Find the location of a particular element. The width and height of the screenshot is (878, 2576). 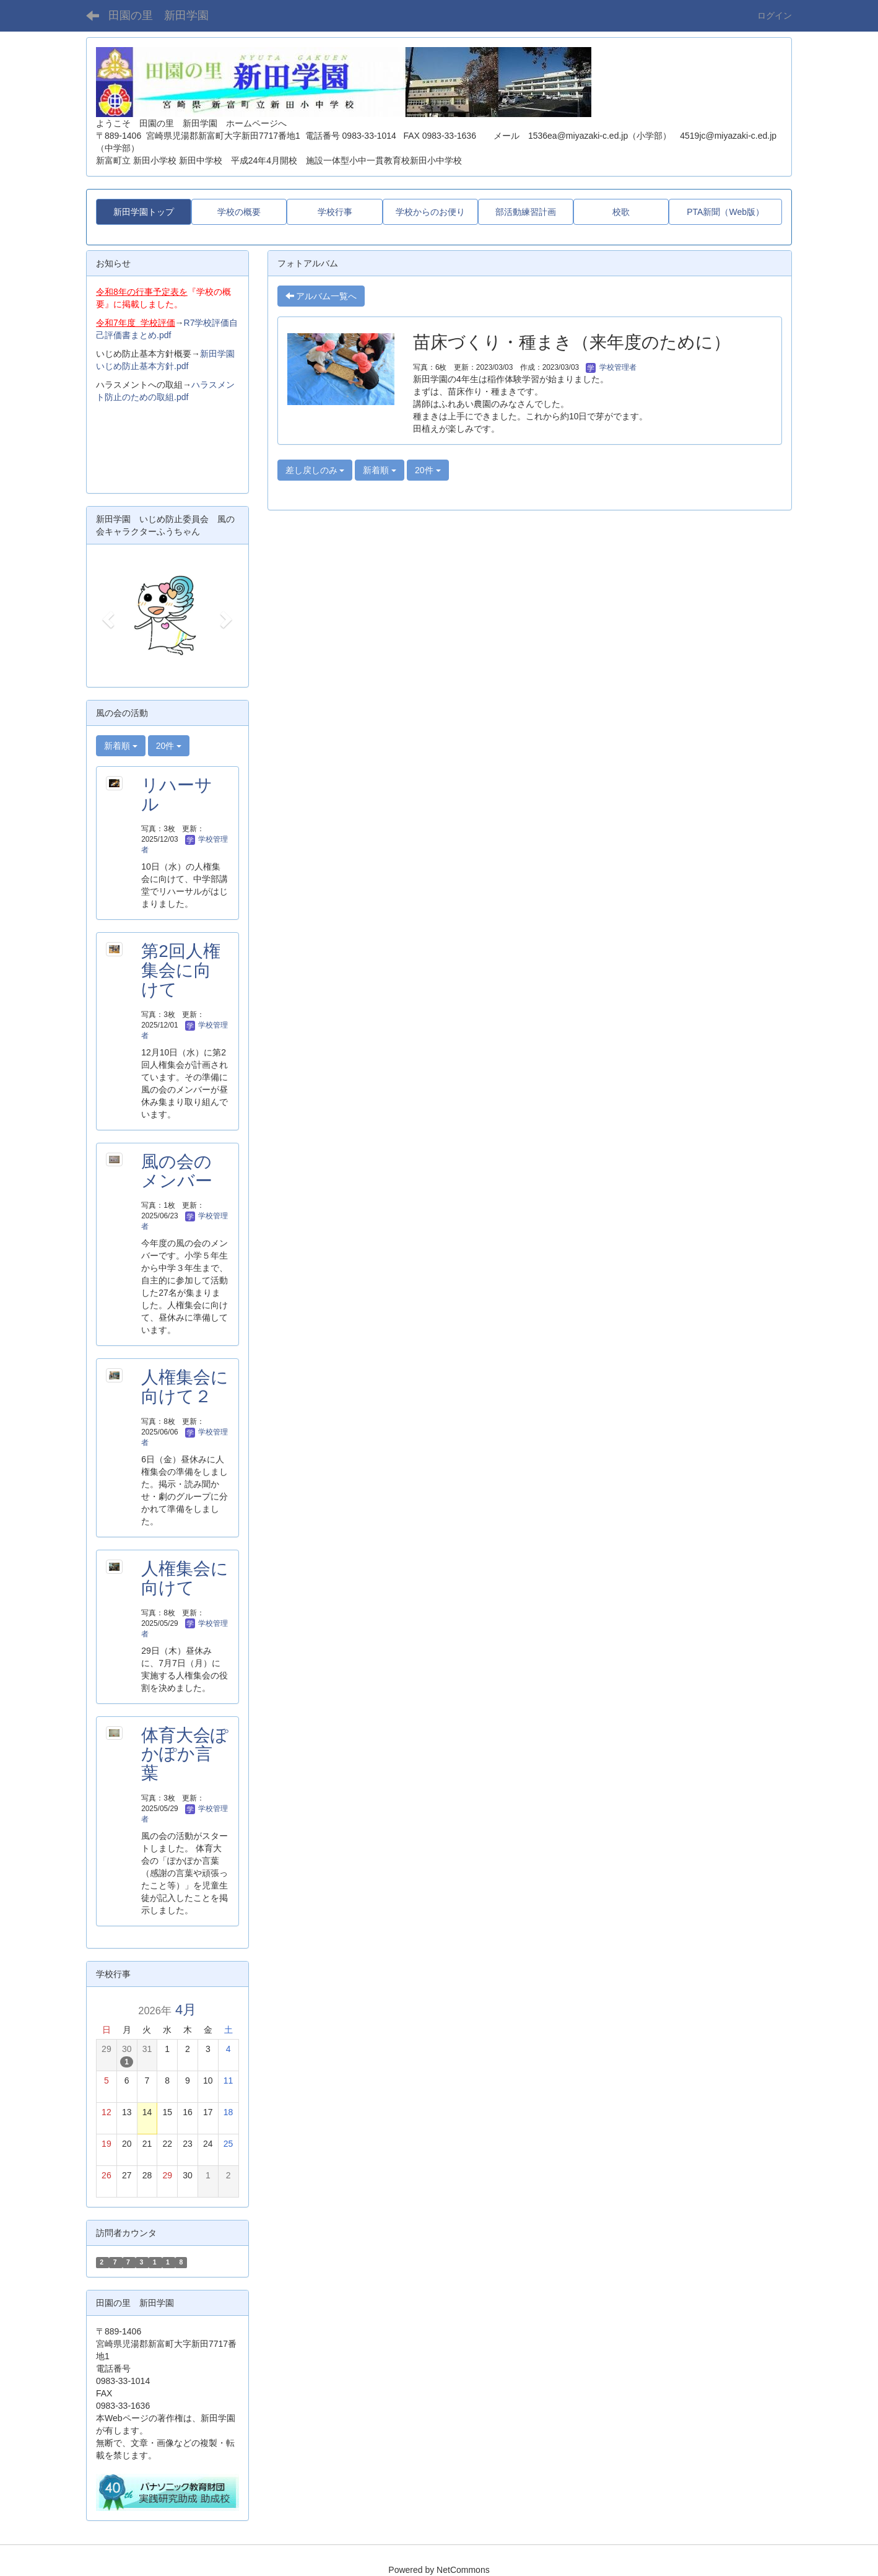

人権集会に向けて is located at coordinates (184, 1578).